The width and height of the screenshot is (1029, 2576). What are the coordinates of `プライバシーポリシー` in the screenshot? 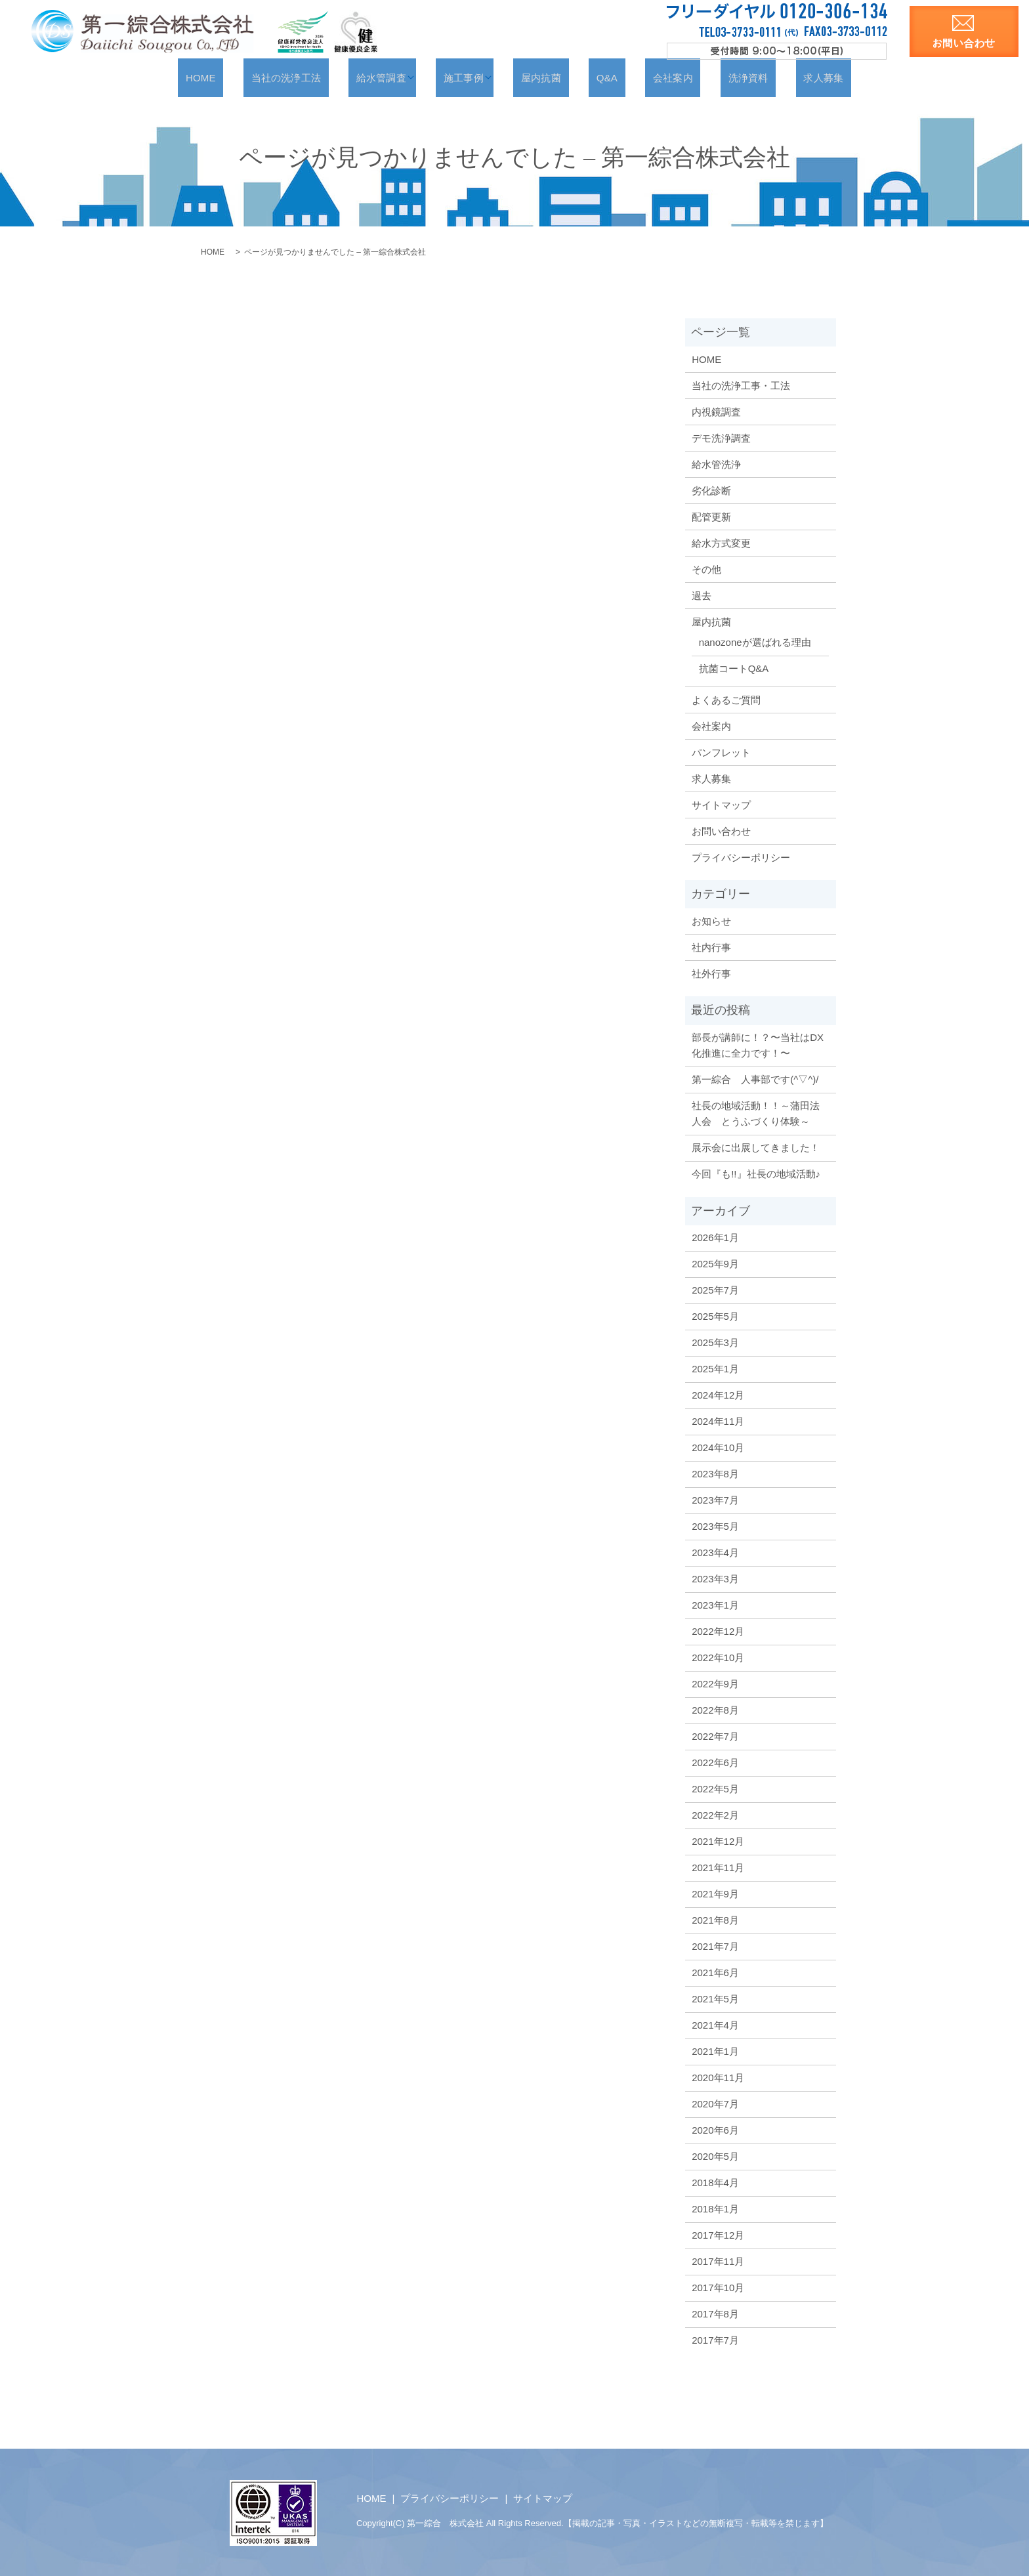 It's located at (741, 856).